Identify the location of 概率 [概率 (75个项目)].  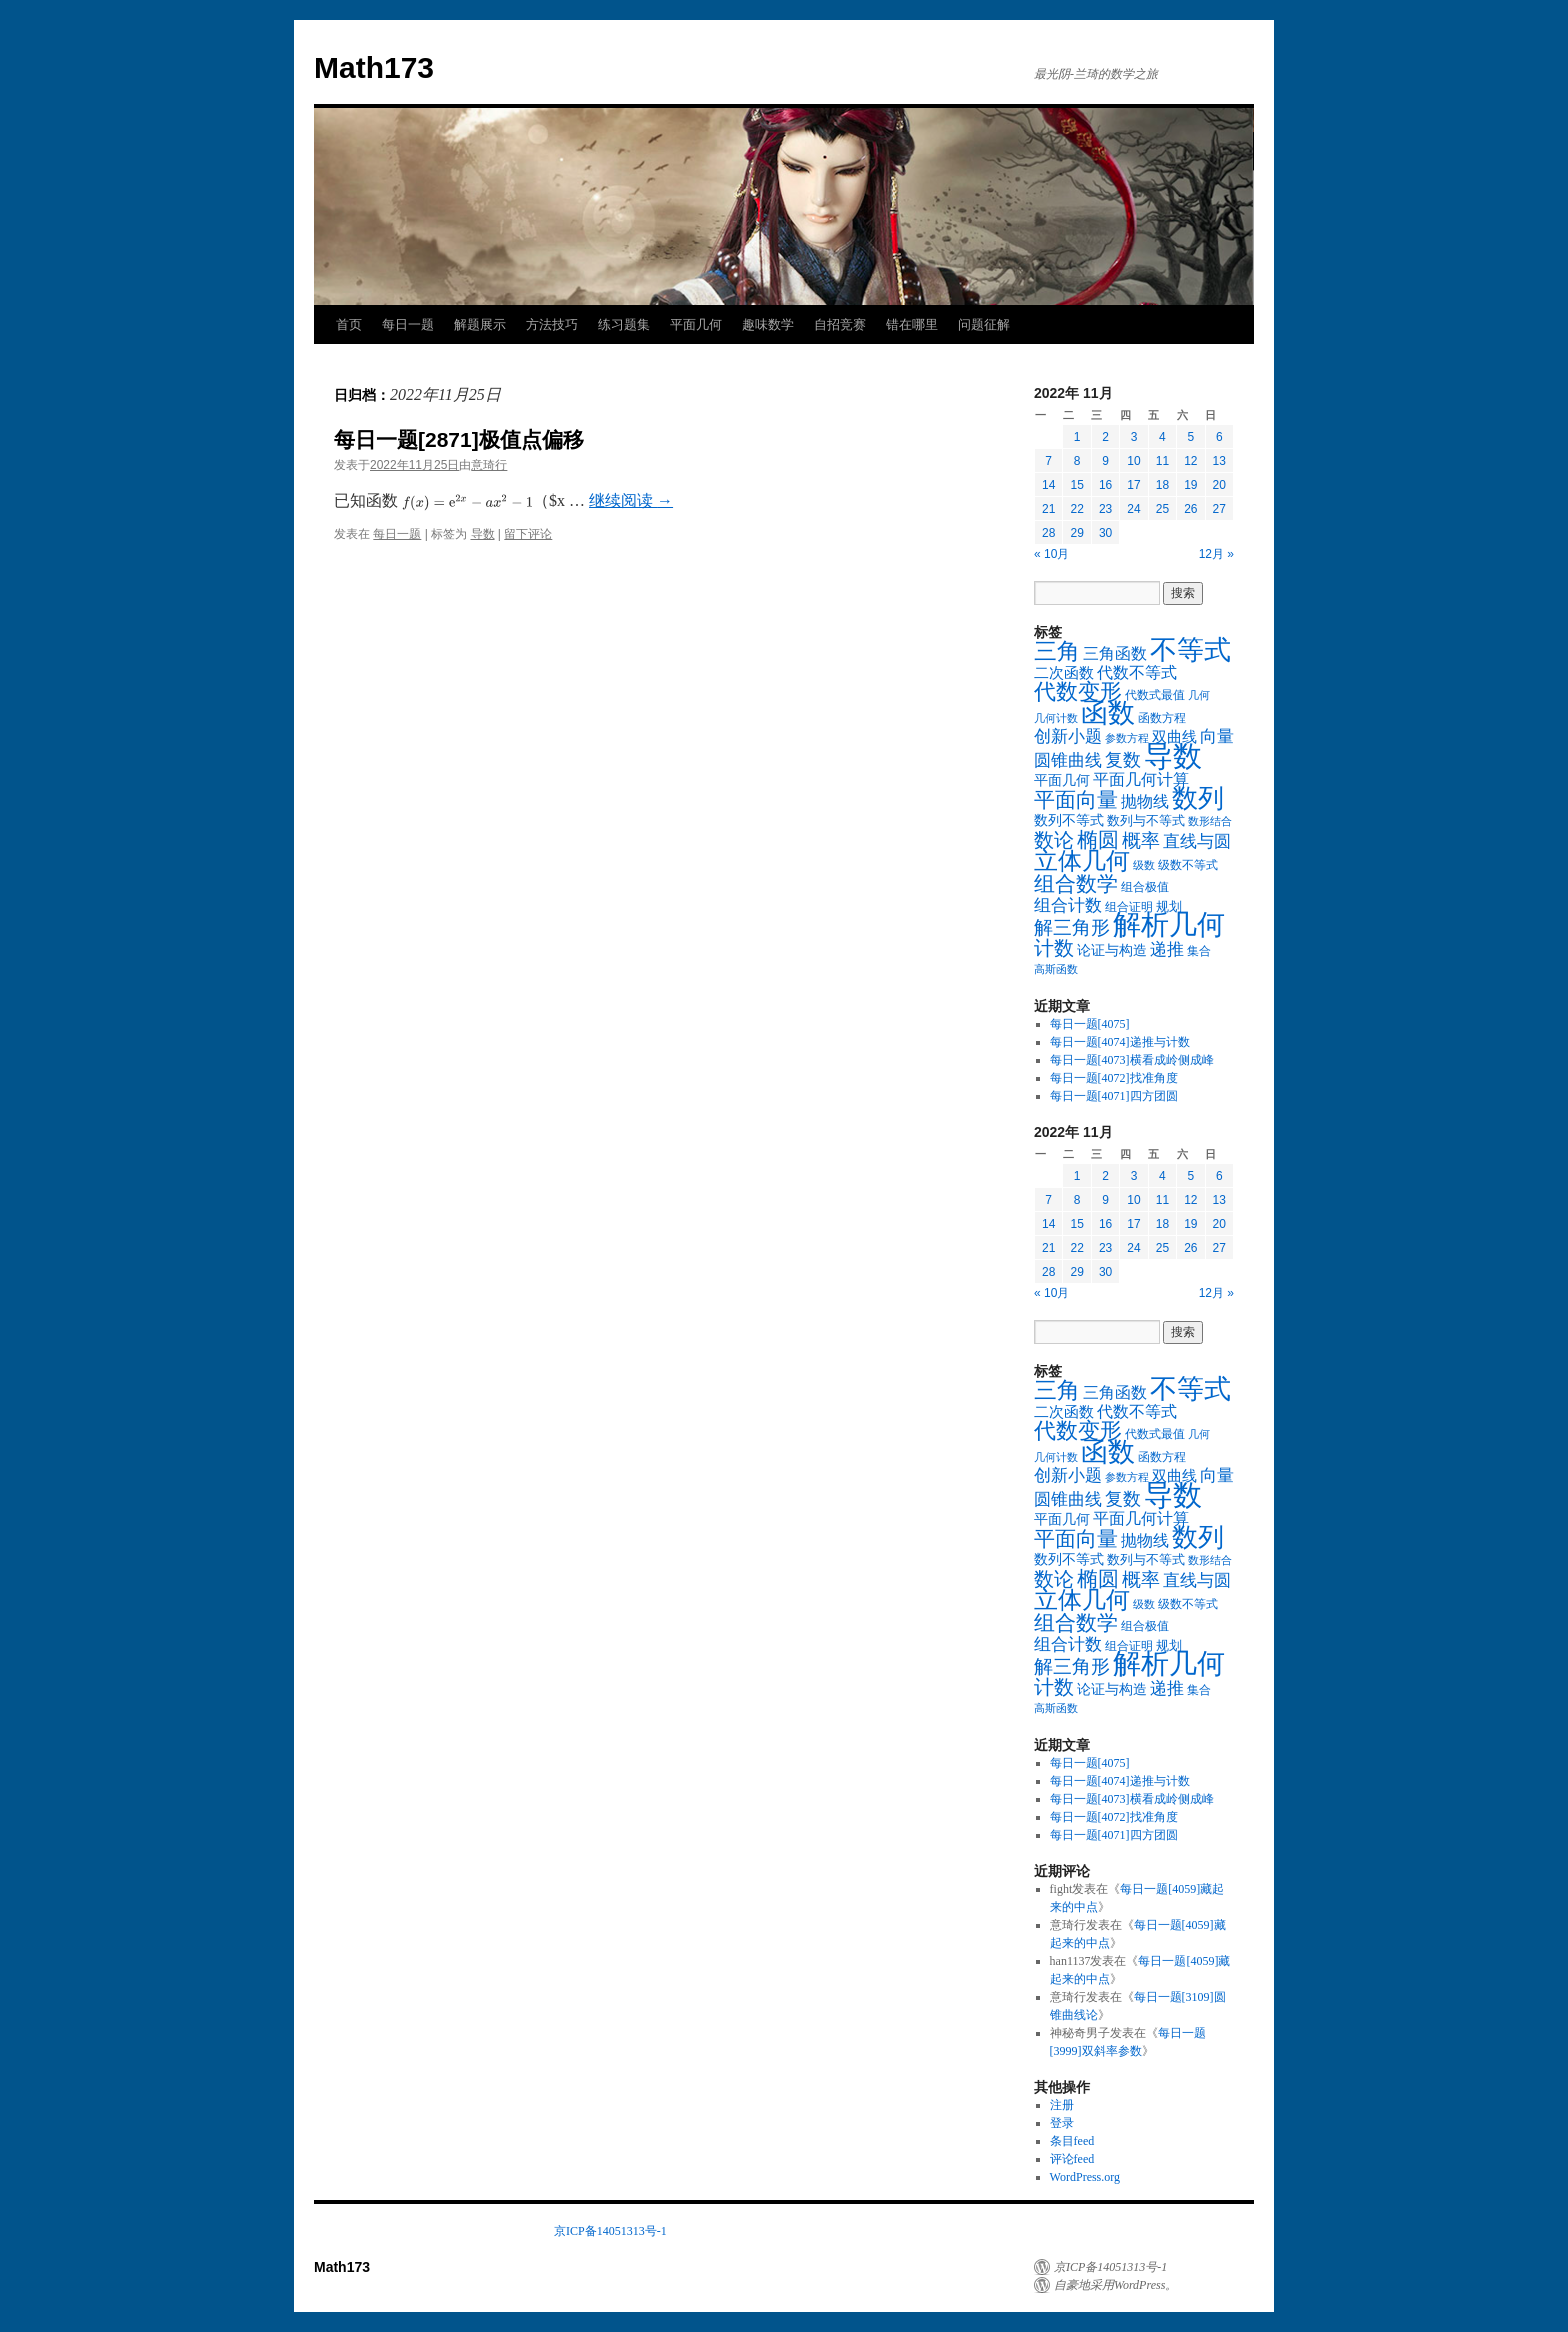
(1141, 840).